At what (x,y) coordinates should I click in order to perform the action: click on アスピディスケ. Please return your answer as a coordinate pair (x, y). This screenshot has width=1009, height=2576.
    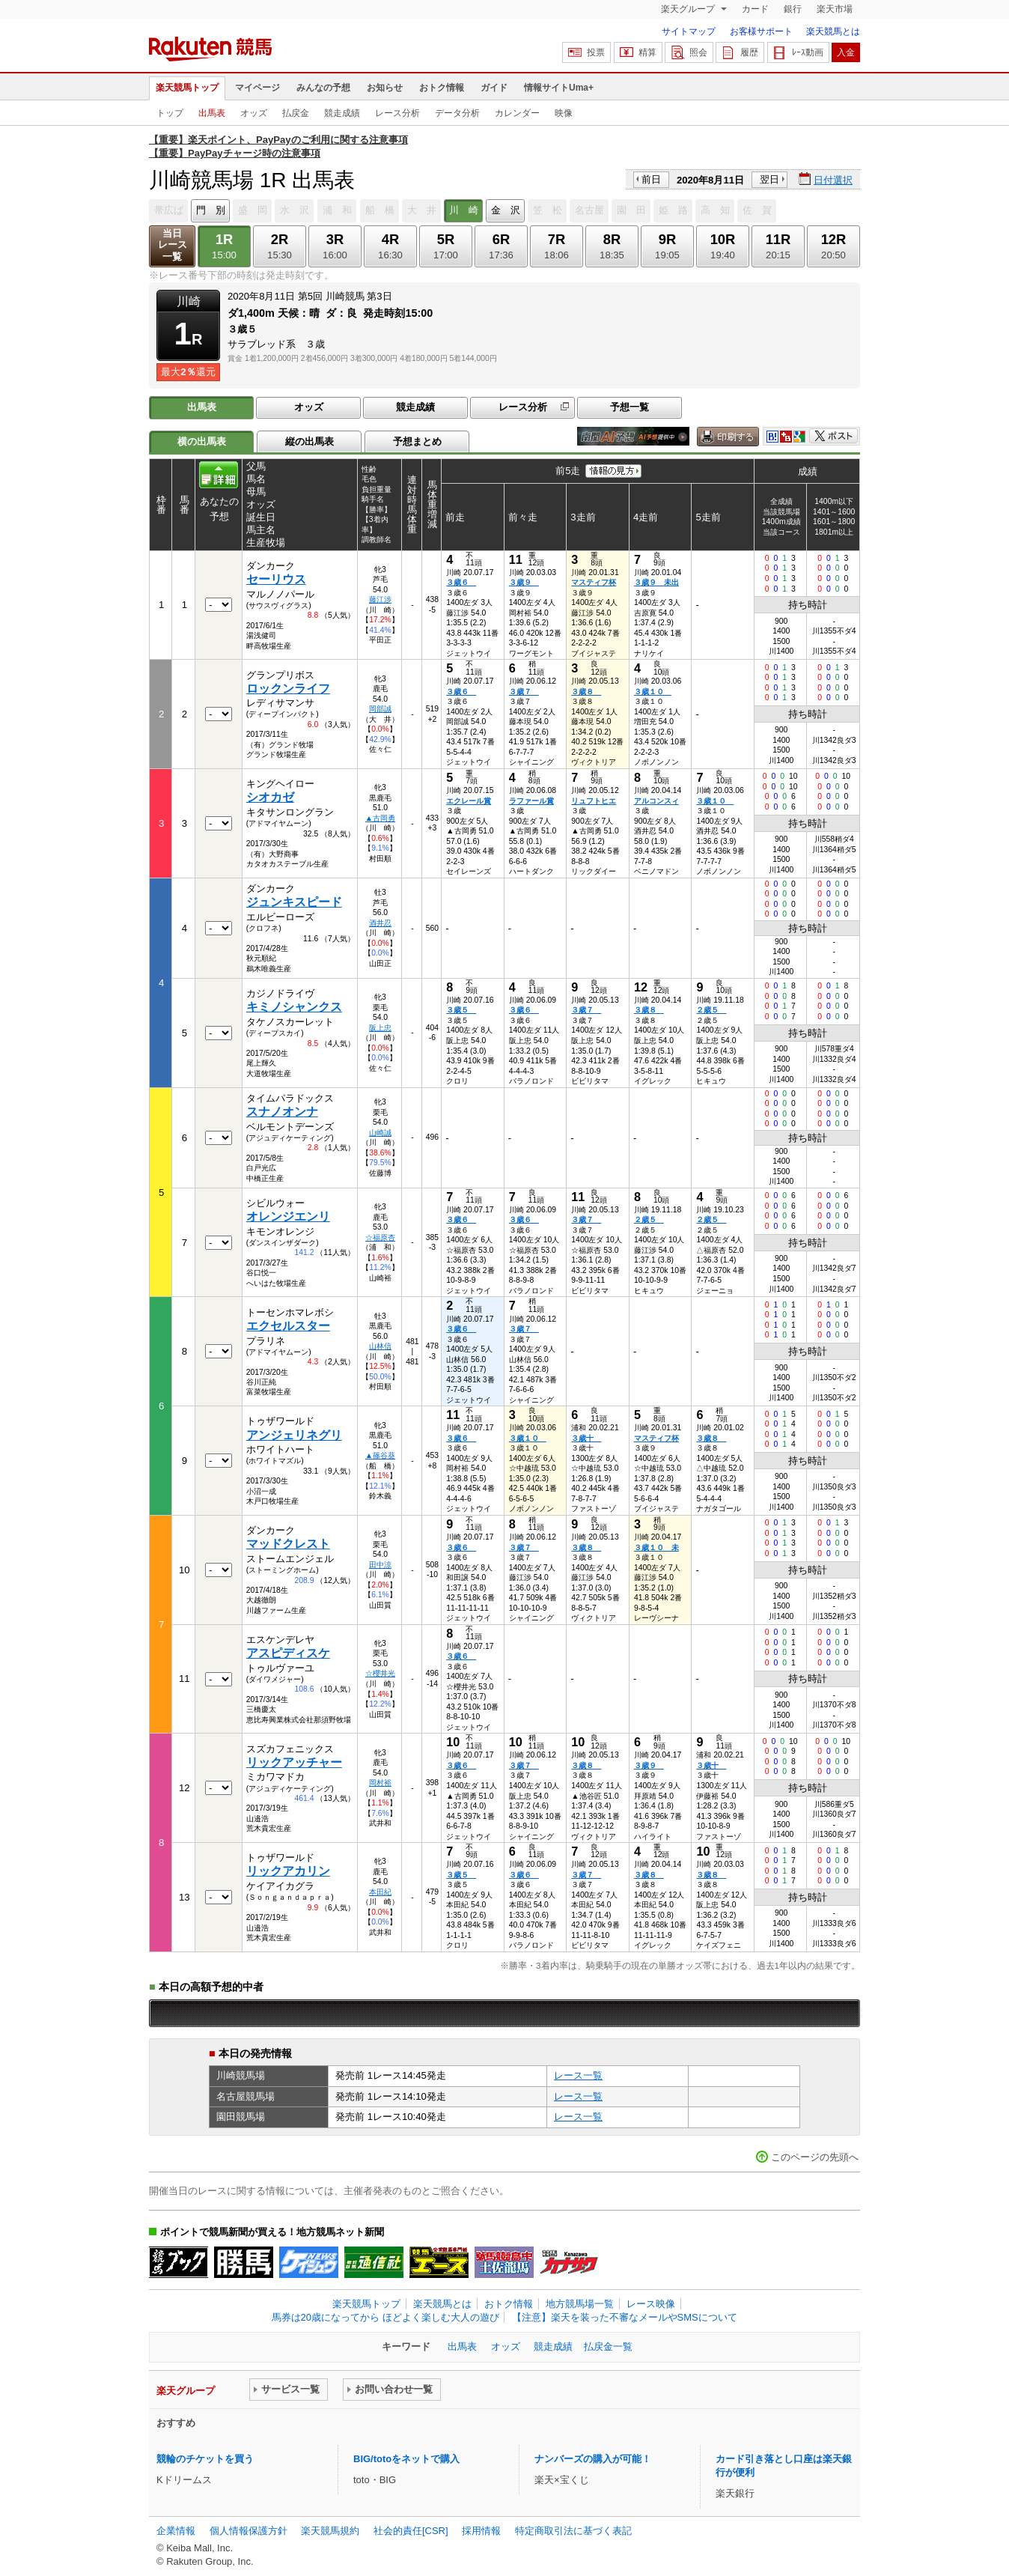
    Looking at the image, I should click on (288, 1653).